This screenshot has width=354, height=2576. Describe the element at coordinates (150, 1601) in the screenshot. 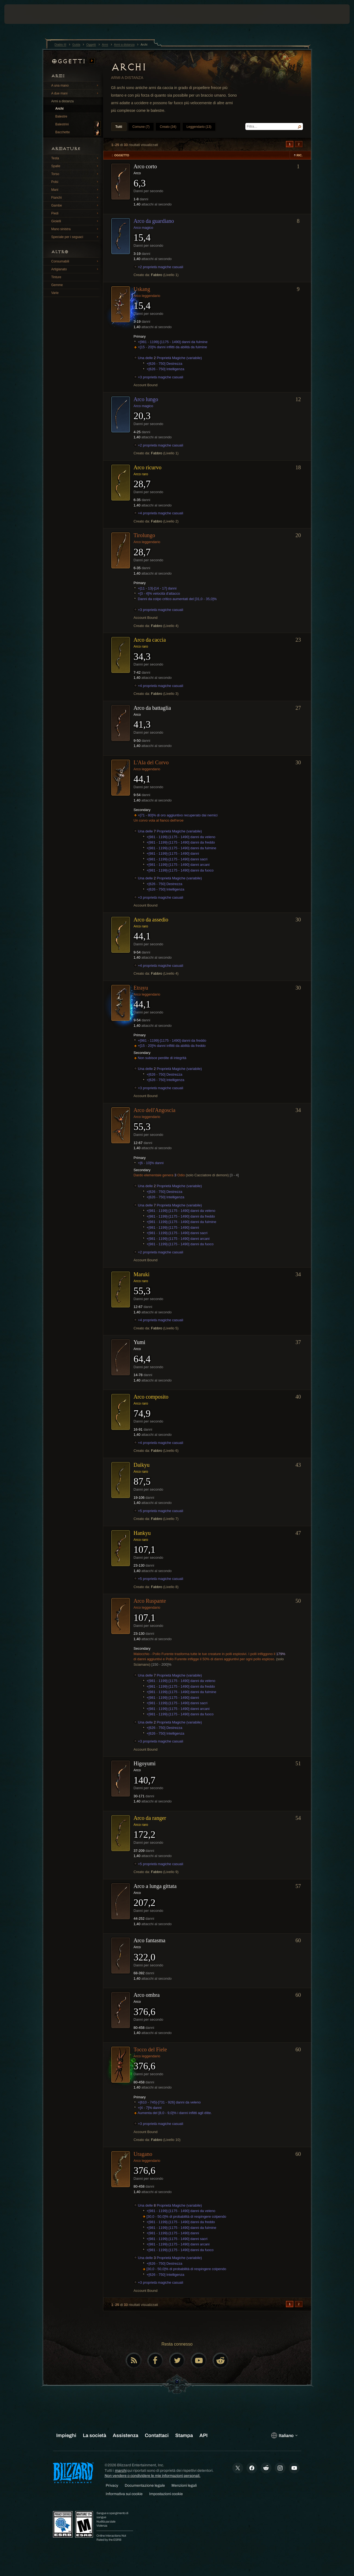

I see `Arco Ruspante` at that location.